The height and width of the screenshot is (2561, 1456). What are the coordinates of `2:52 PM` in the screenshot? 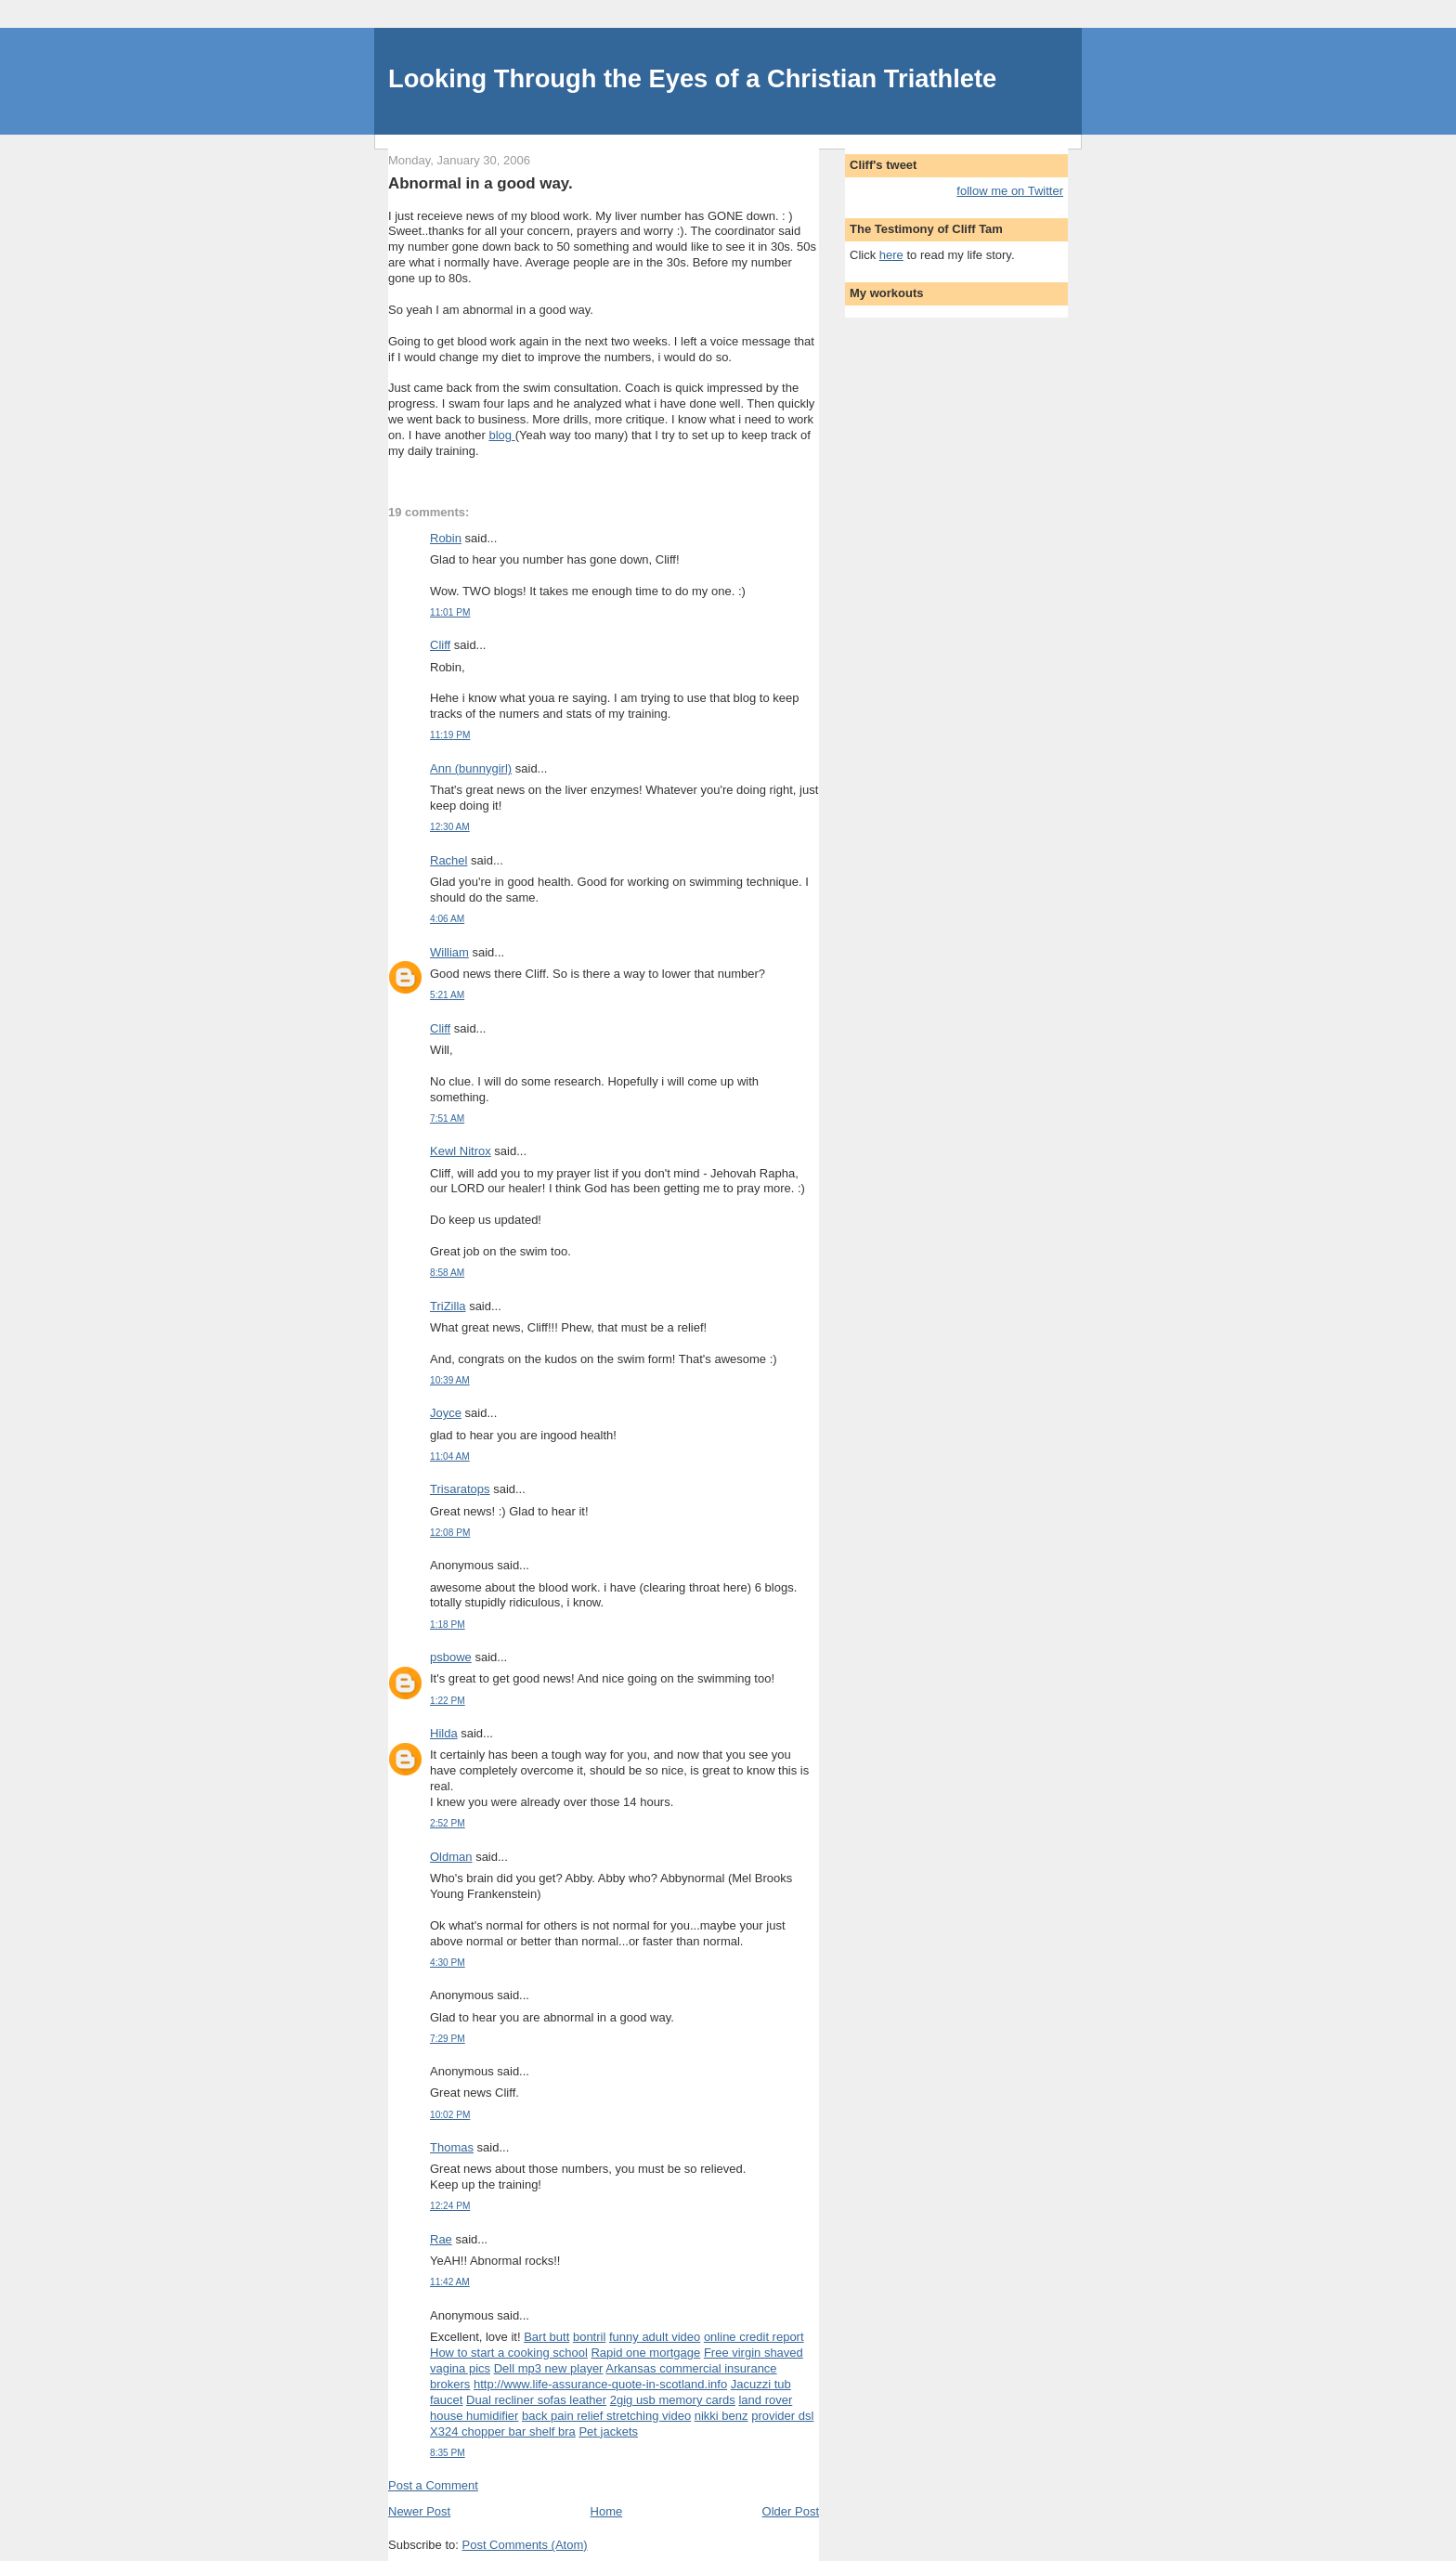 It's located at (447, 1823).